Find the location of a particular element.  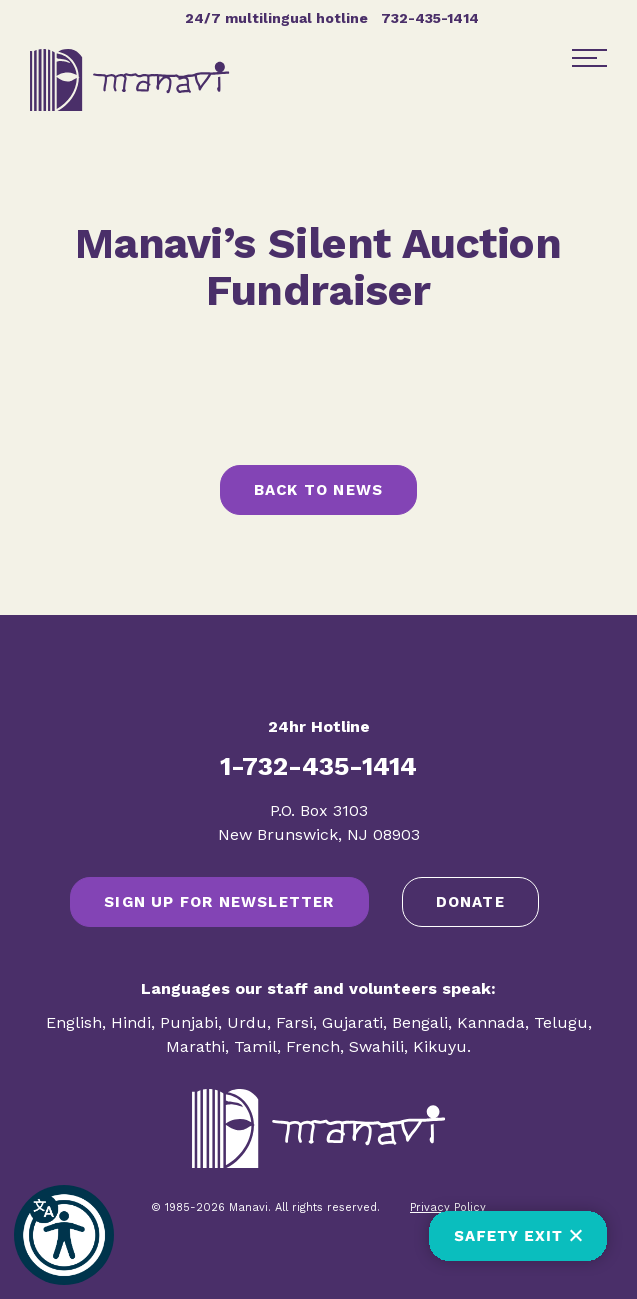

732-435-1414 is located at coordinates (430, 18).